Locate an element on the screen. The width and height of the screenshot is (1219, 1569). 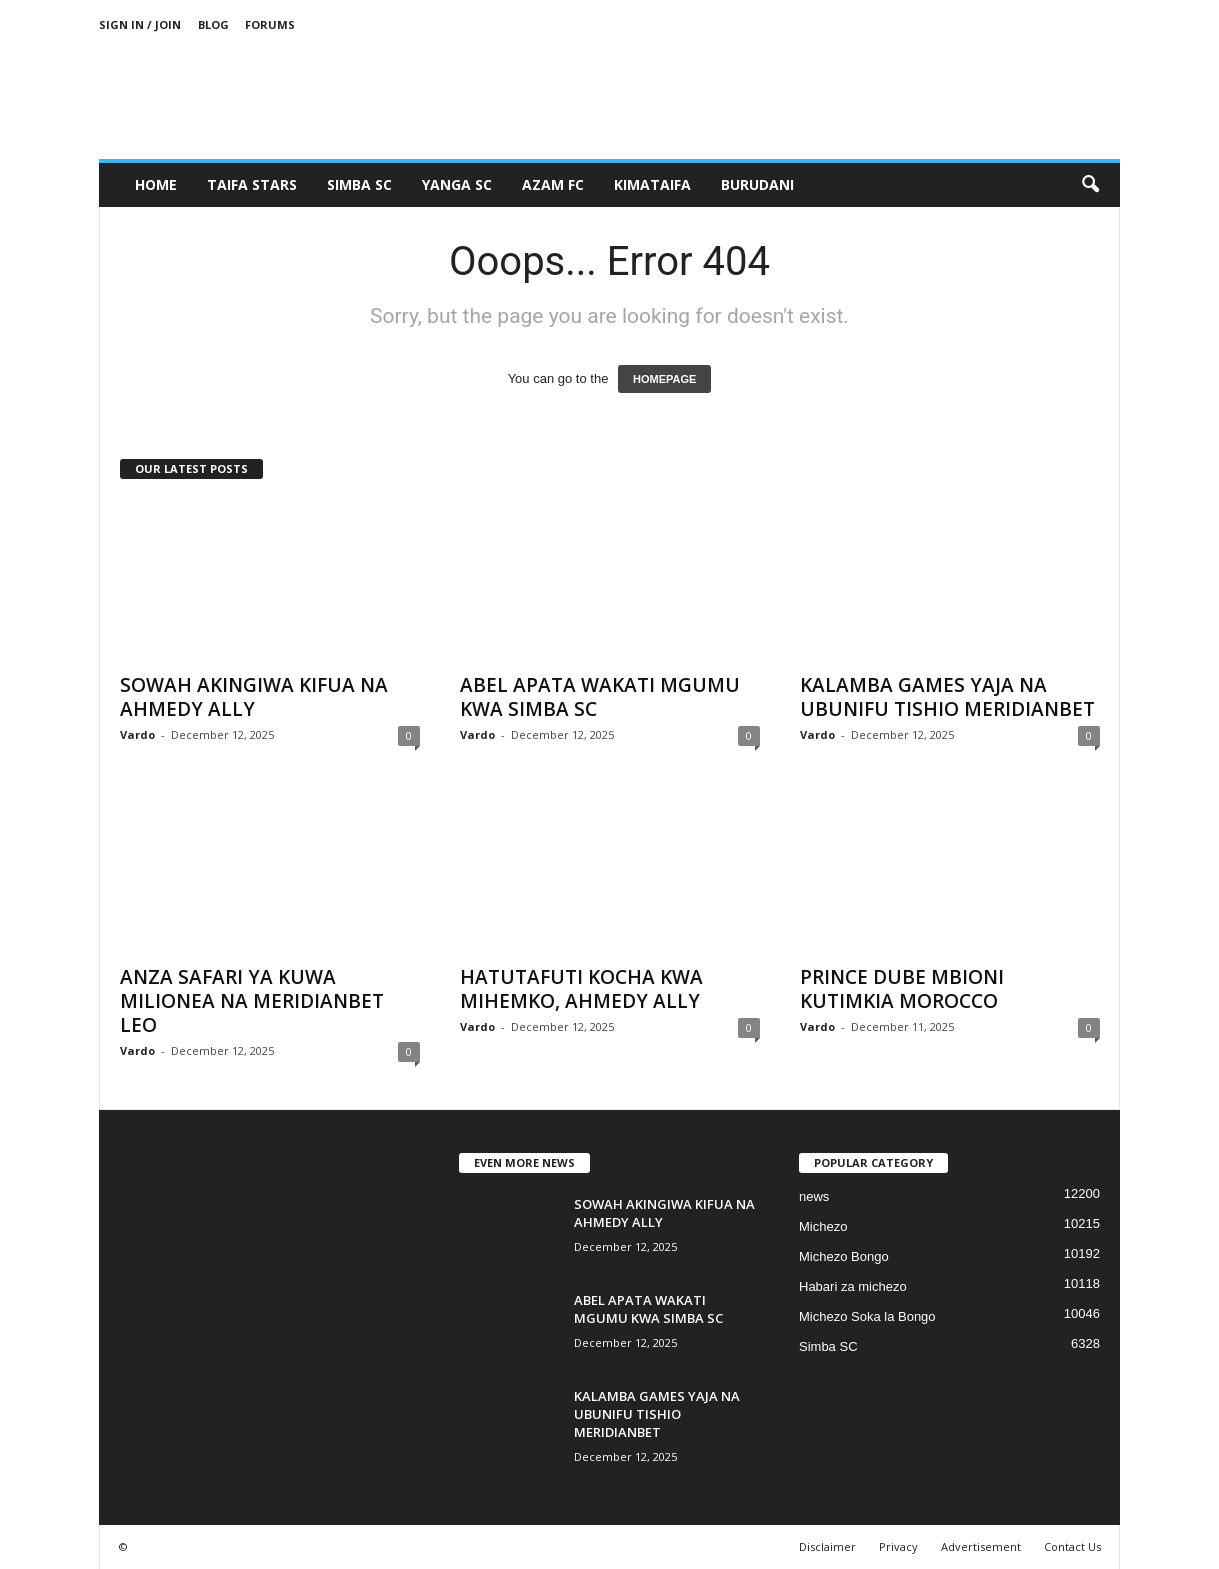
SIMBA SC is located at coordinates (359, 184).